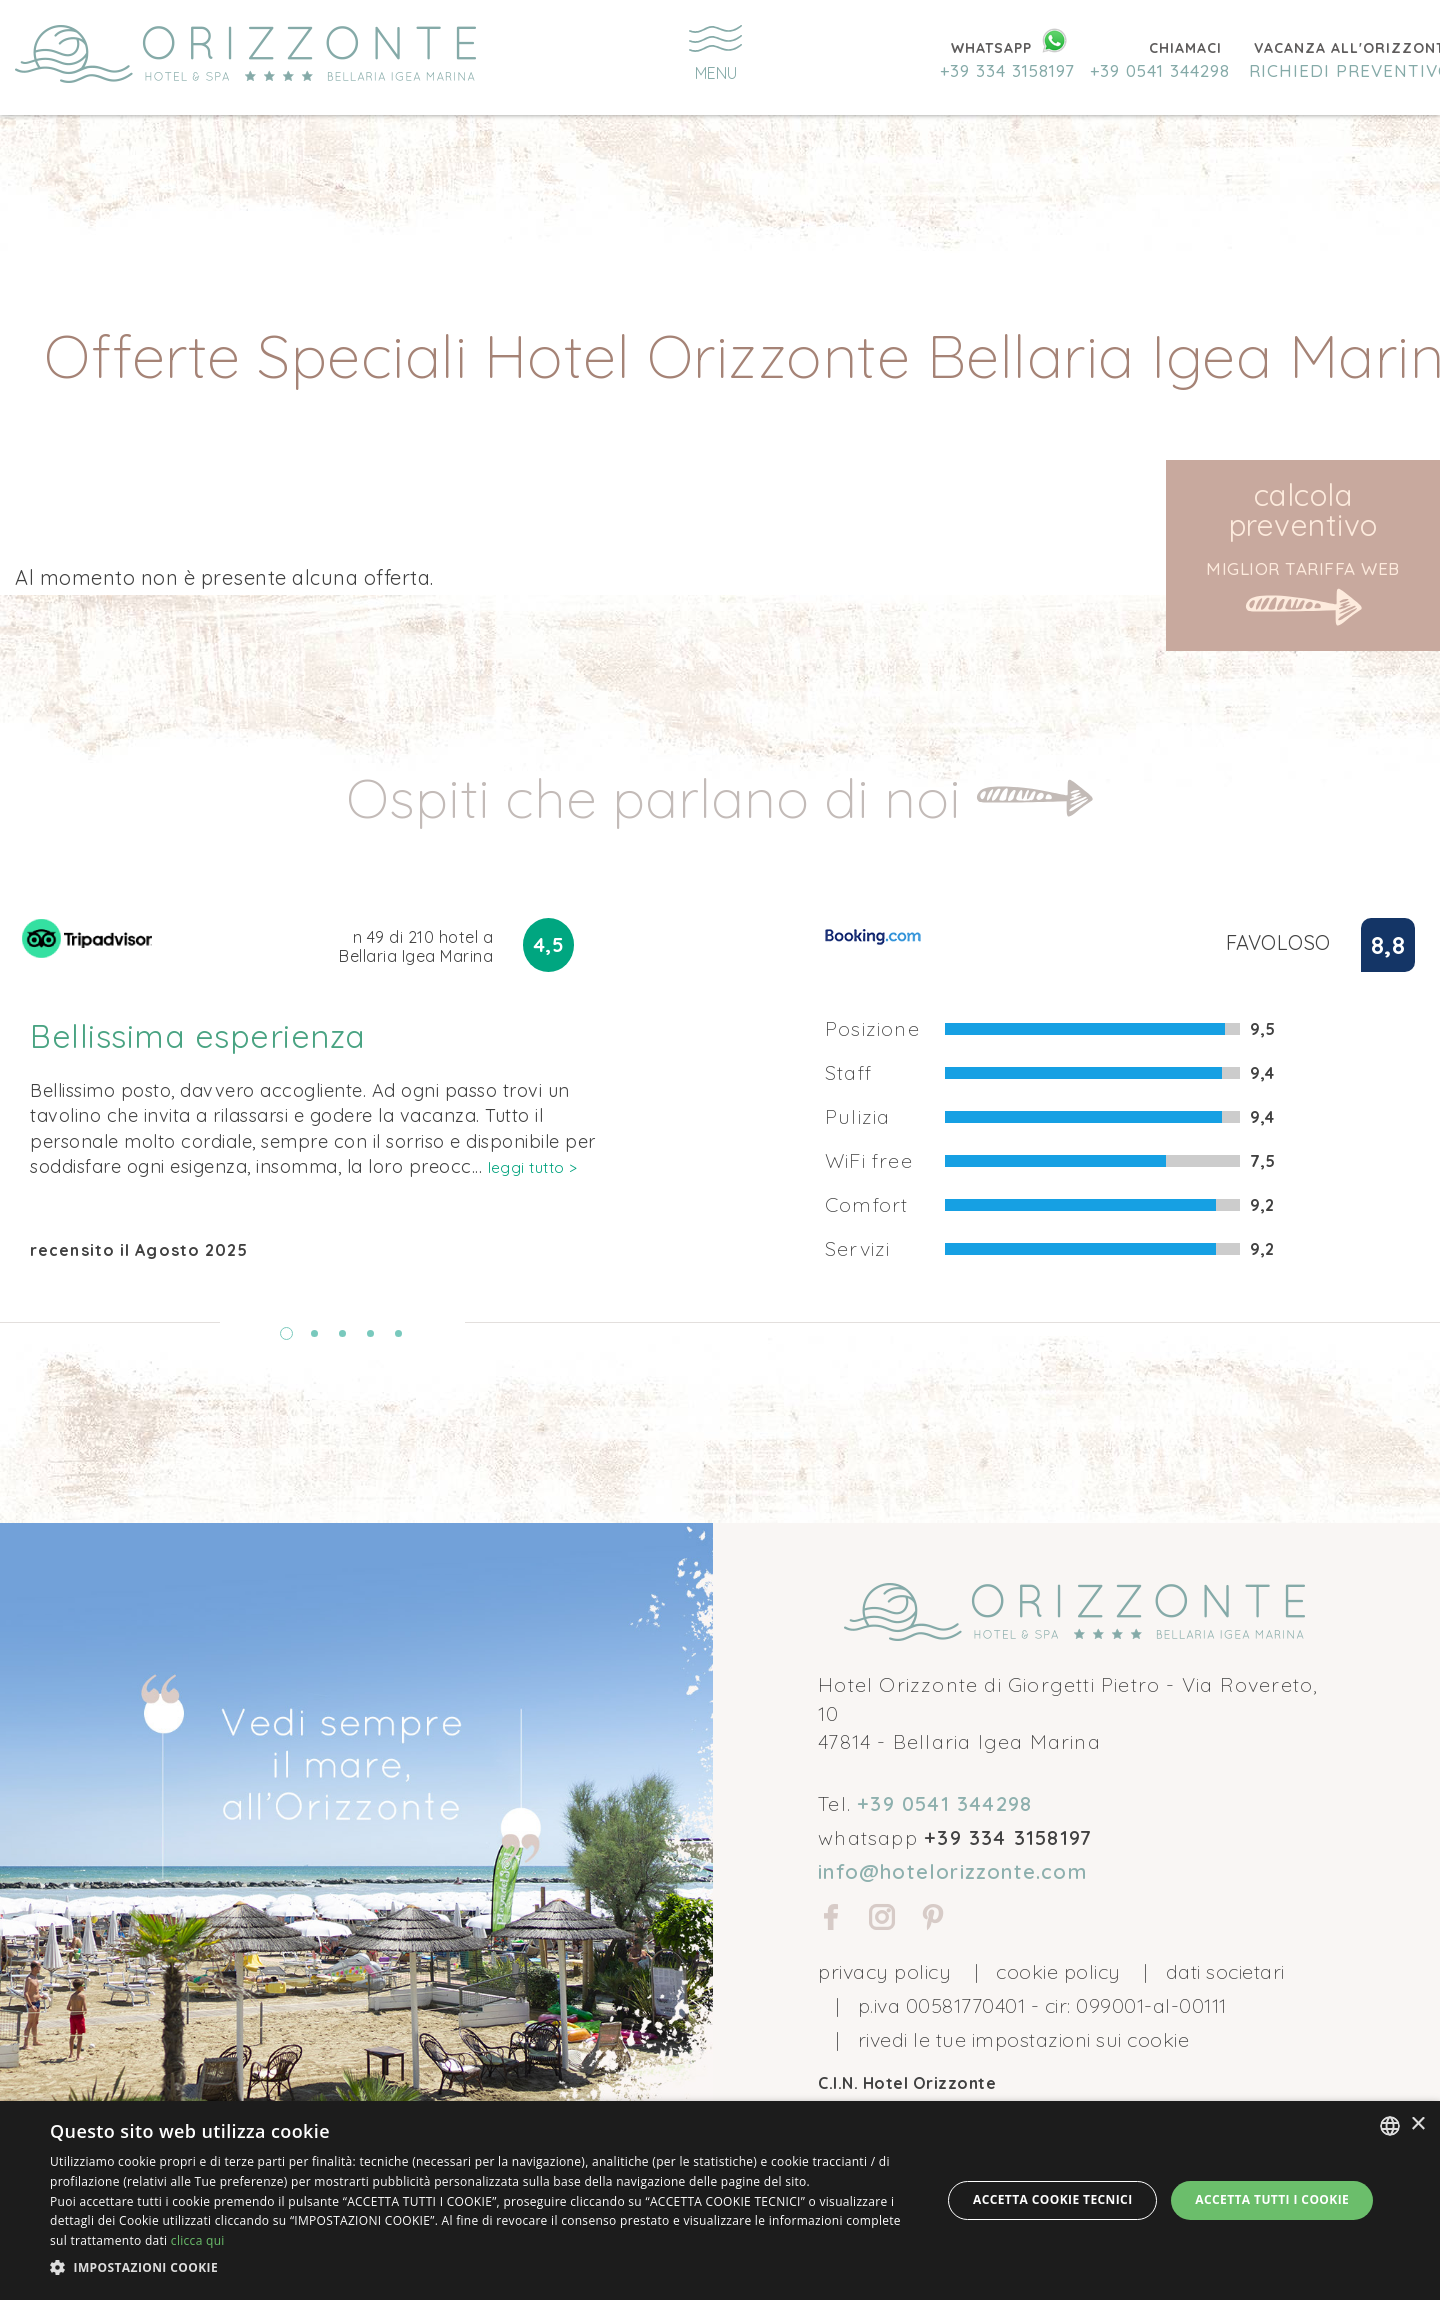 Image resolution: width=1440 pixels, height=2300 pixels. I want to click on Ospiti che parlano di noi, so click(661, 797).